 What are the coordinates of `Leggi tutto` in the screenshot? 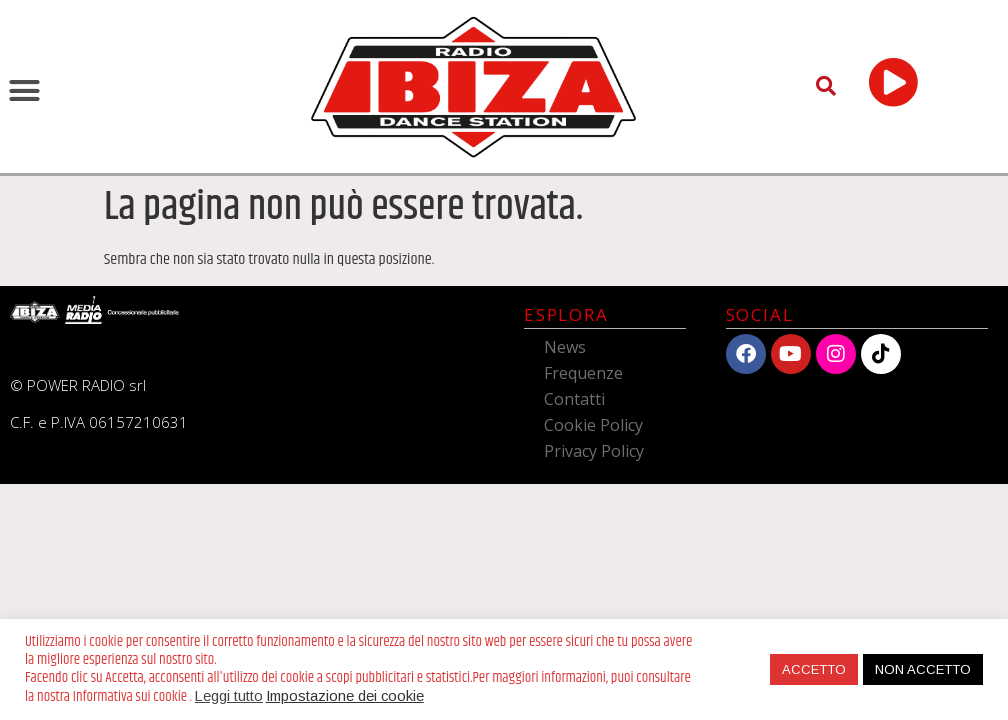 It's located at (229, 696).